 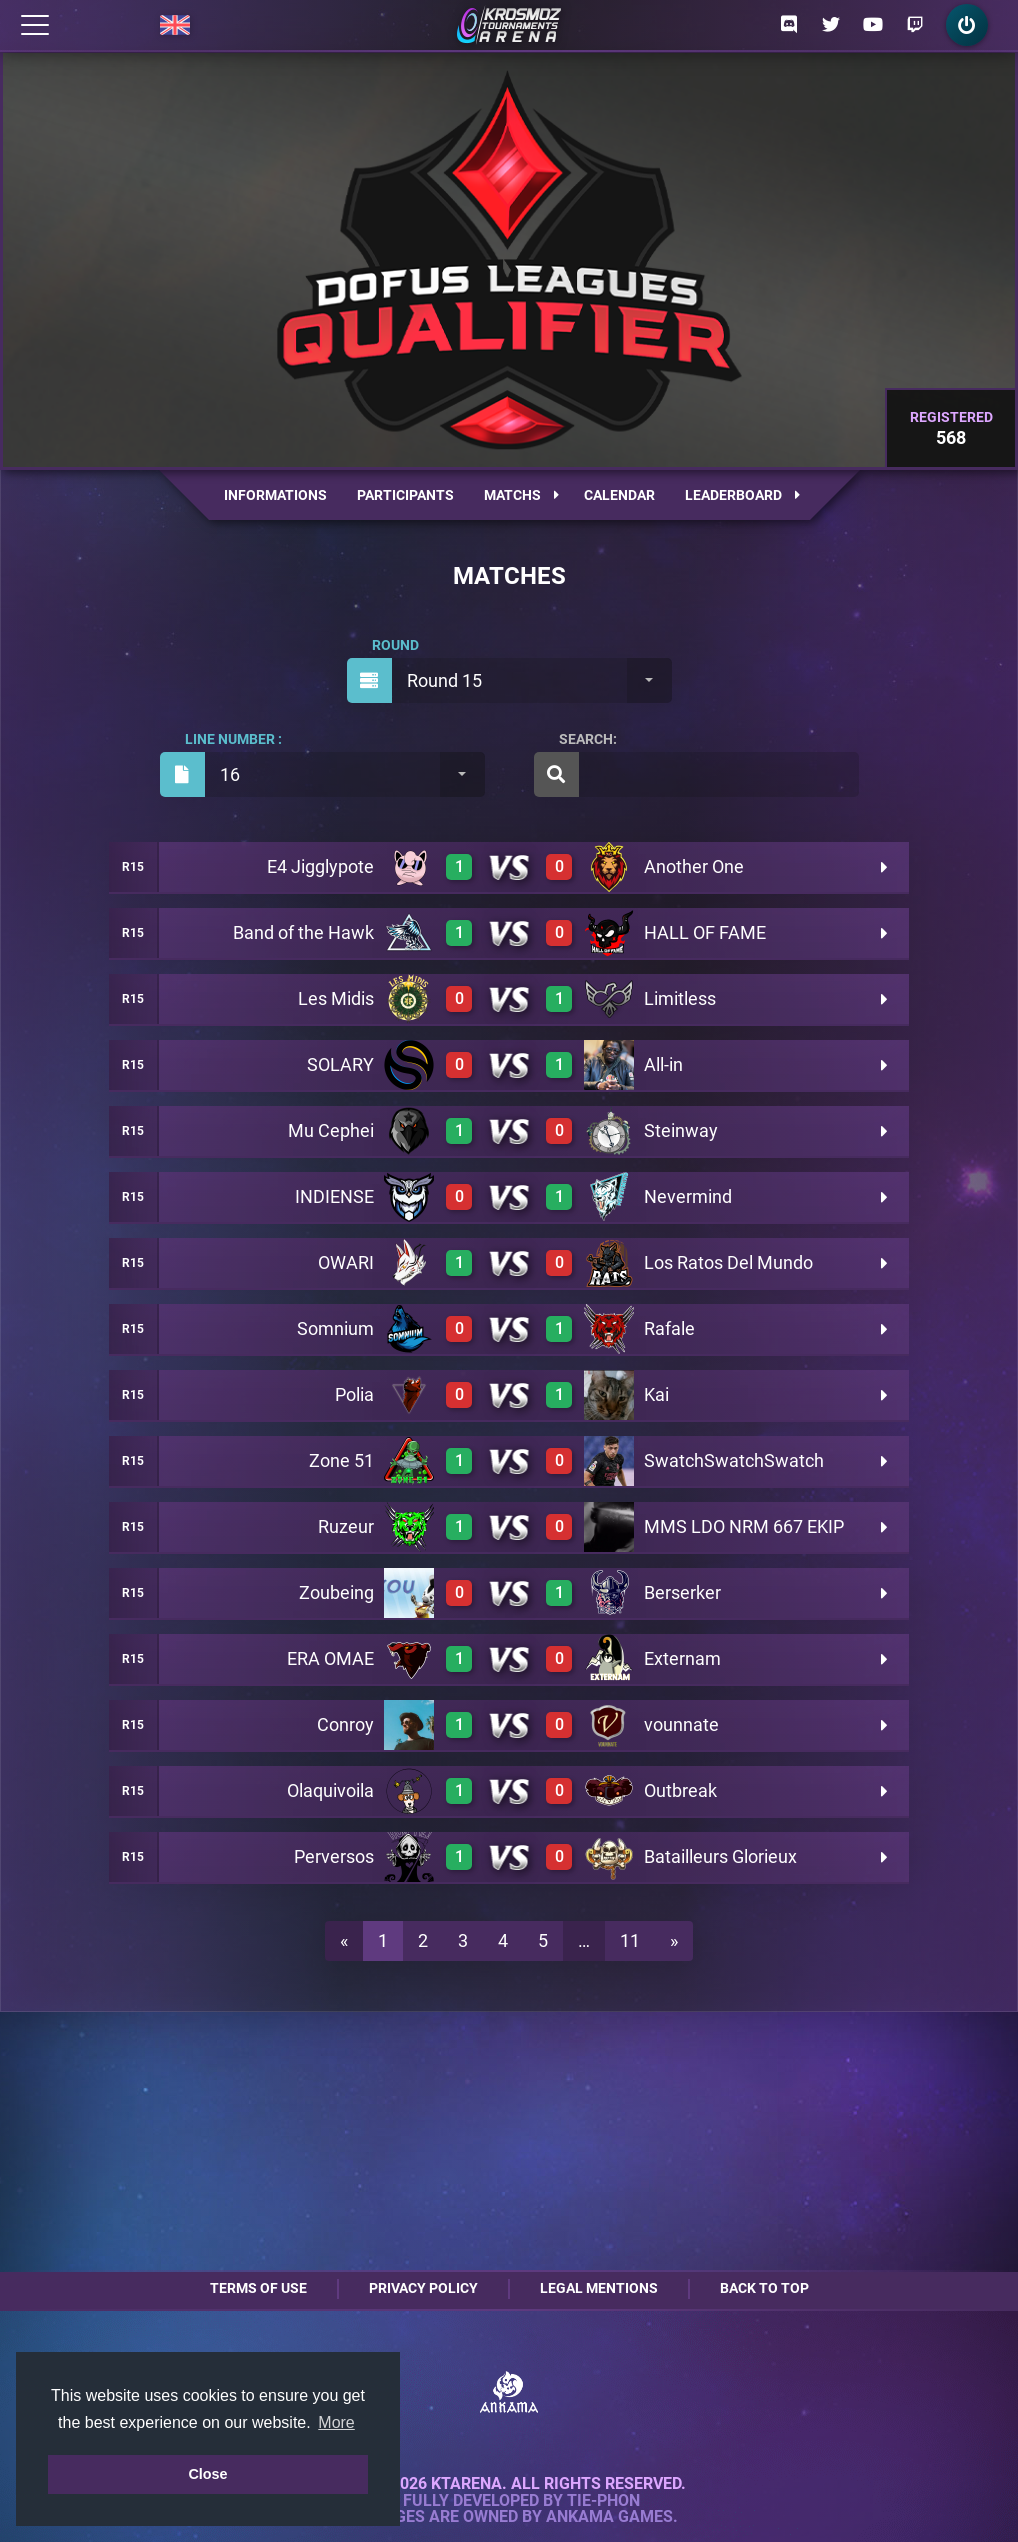 I want to click on Externam, so click(x=682, y=1658).